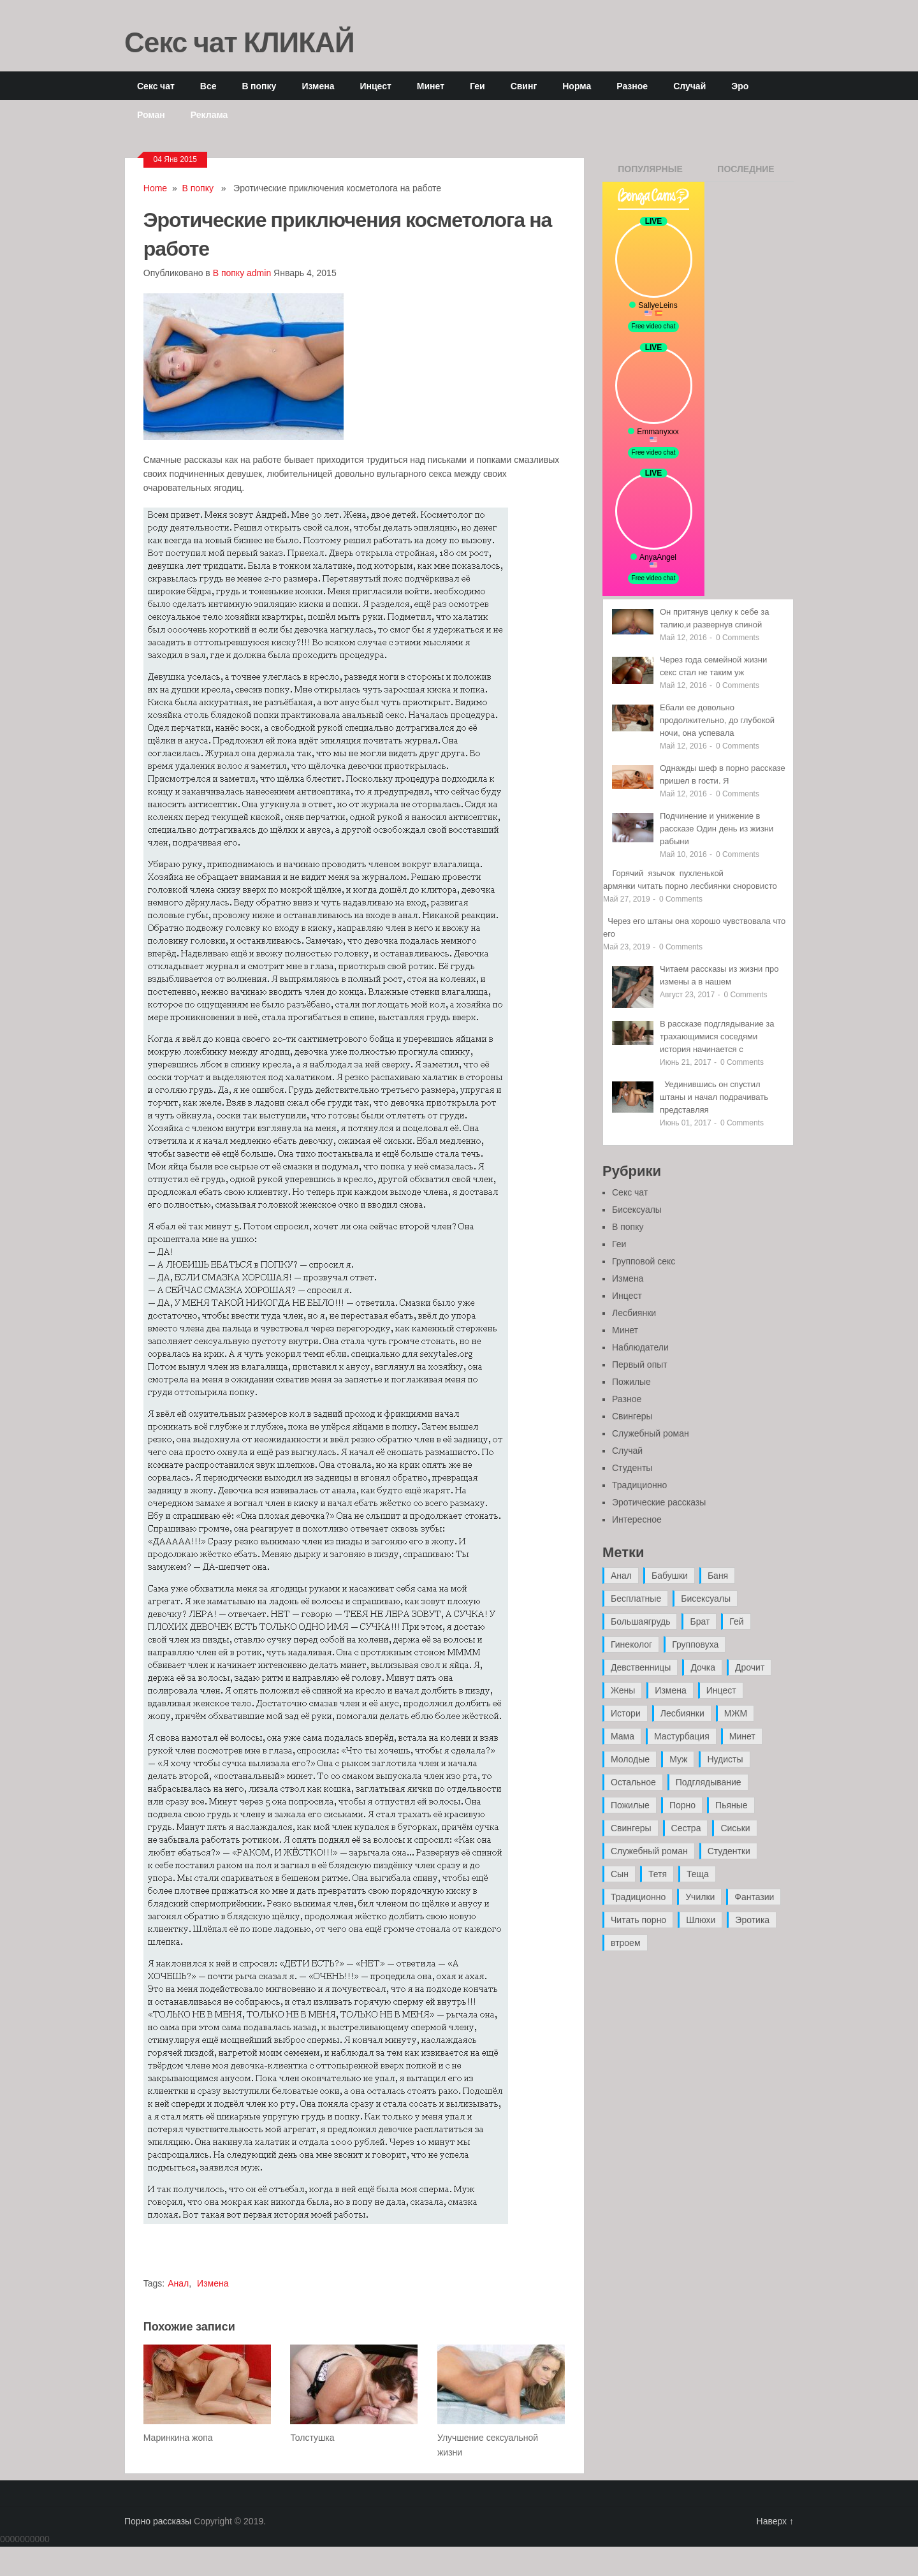 Image resolution: width=918 pixels, height=2576 pixels. What do you see at coordinates (634, 1313) in the screenshot?
I see `Лесбиянки` at bounding box center [634, 1313].